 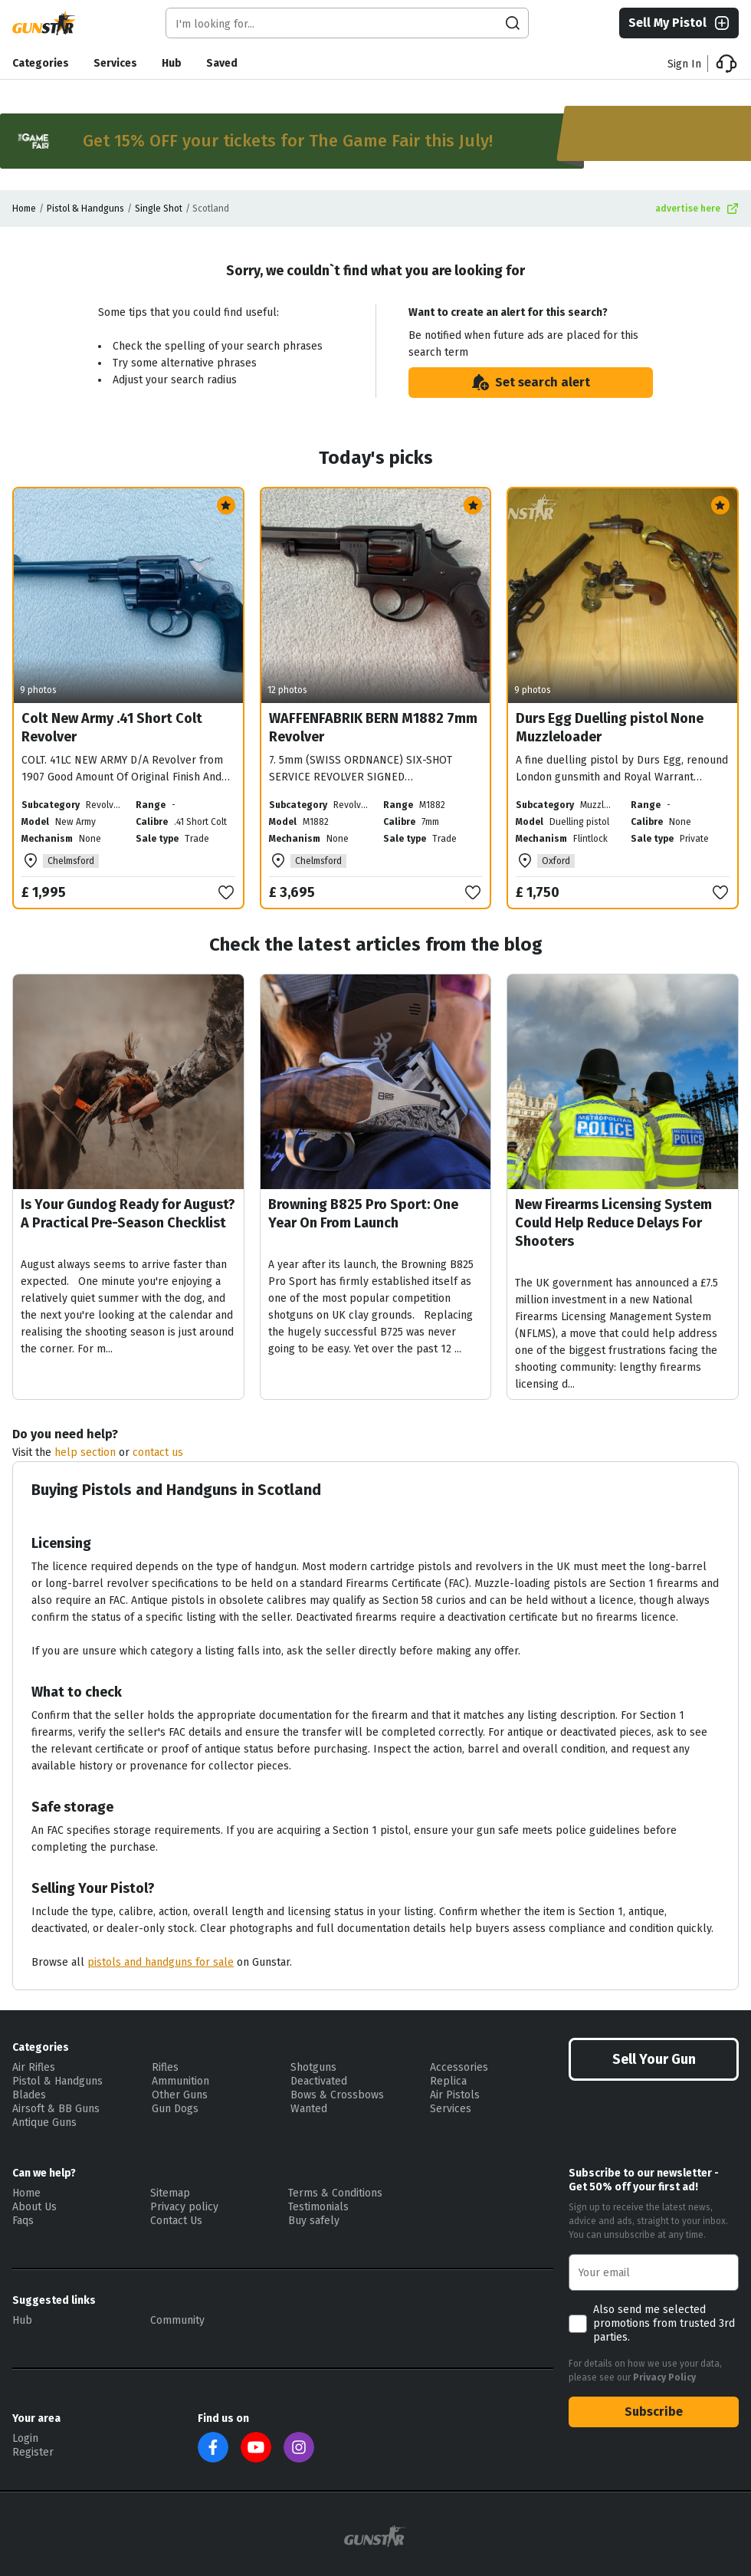 I want to click on Wanted, so click(x=308, y=2108).